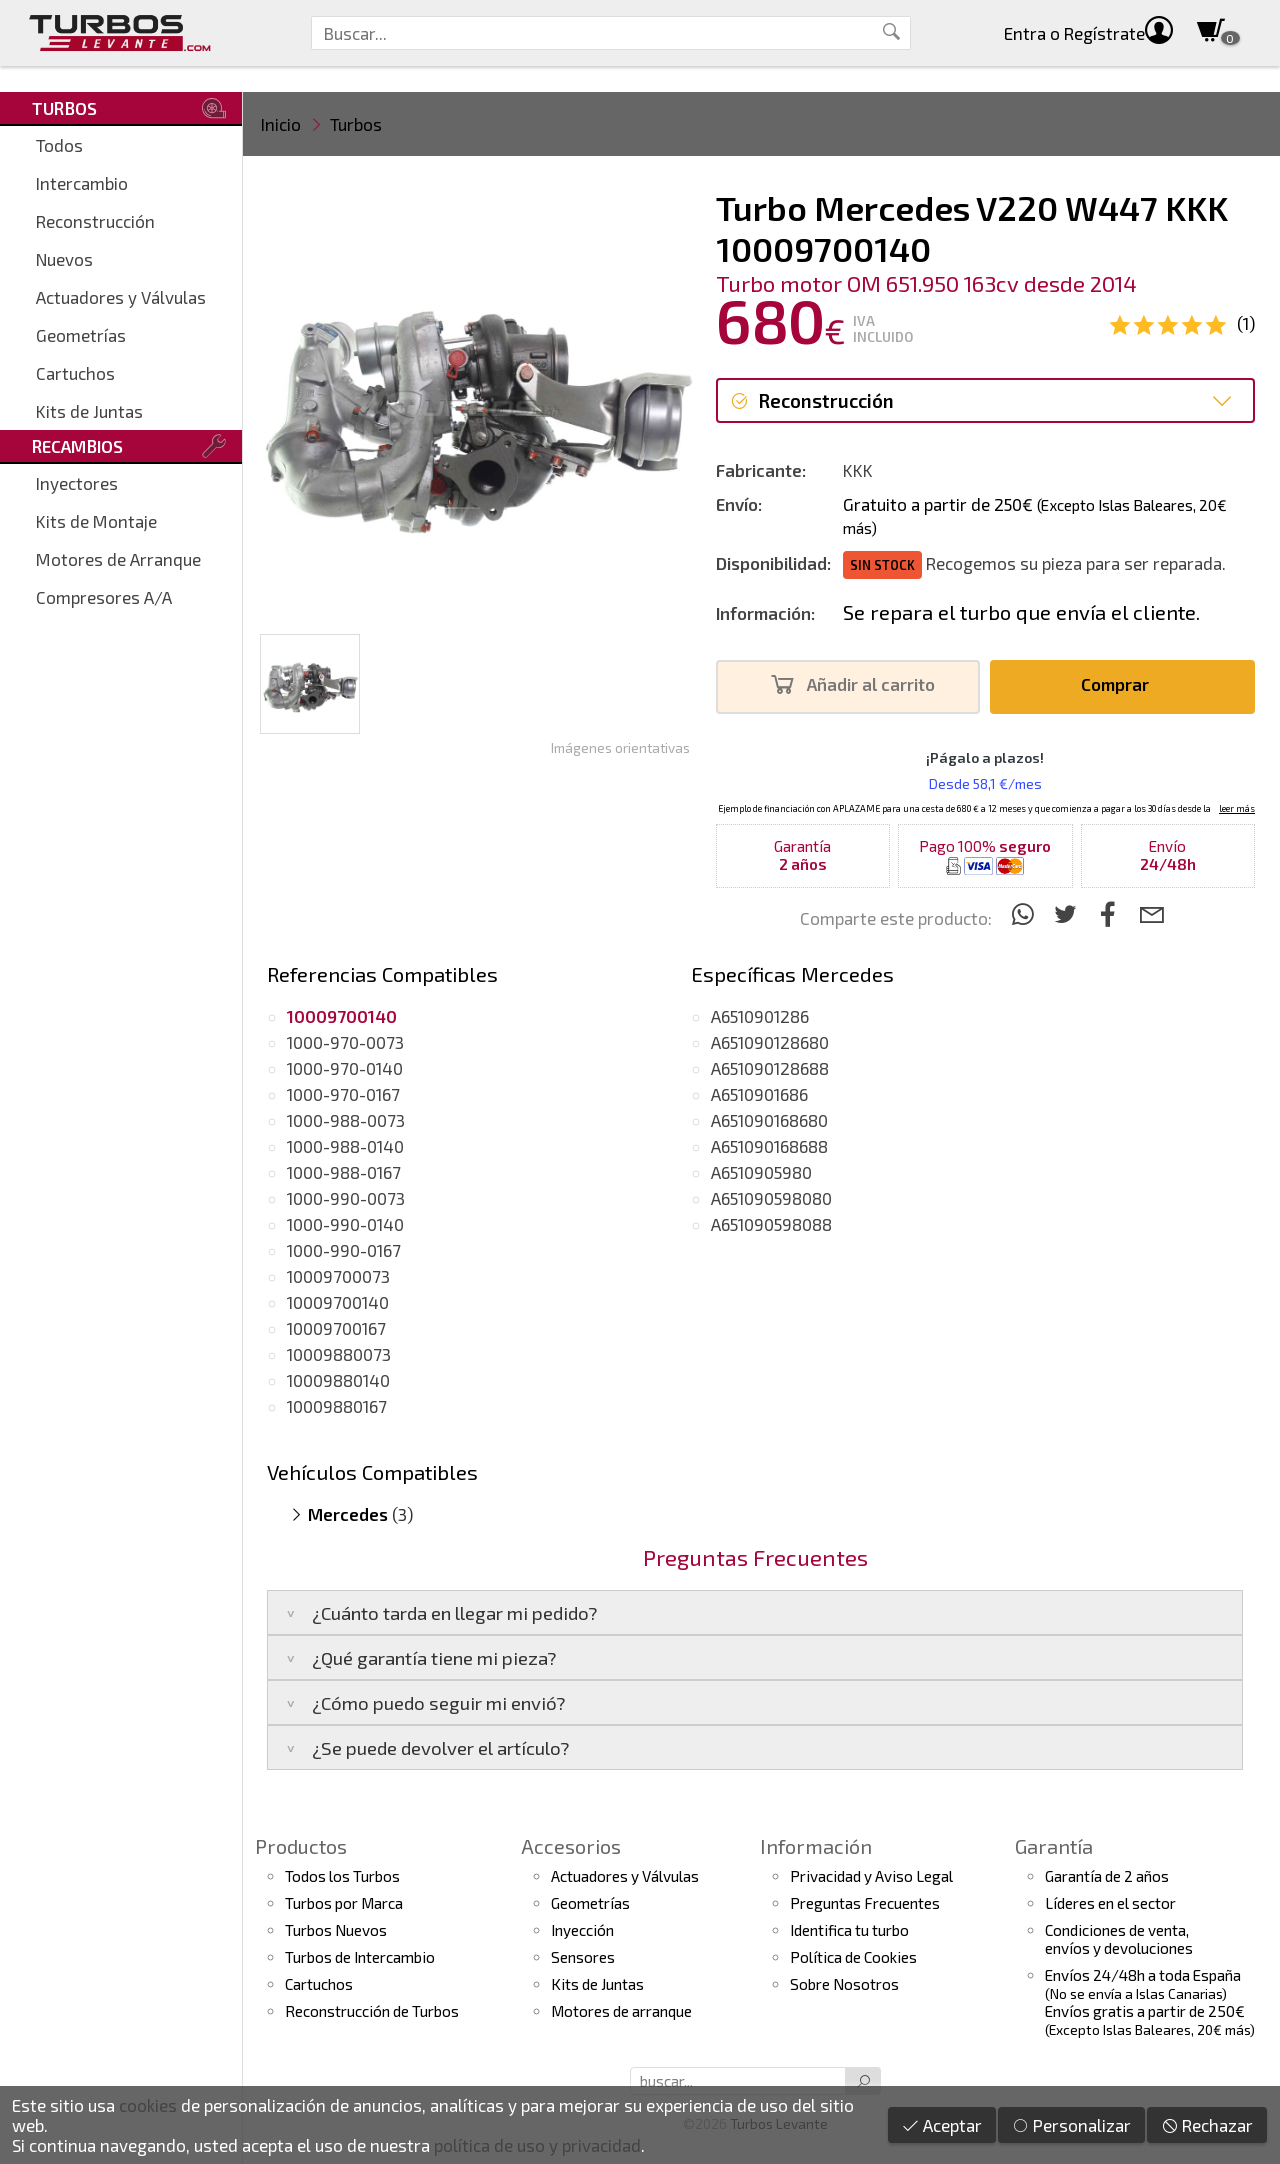 The height and width of the screenshot is (2164, 1280). What do you see at coordinates (343, 1094) in the screenshot?
I see `1000-970-0167` at bounding box center [343, 1094].